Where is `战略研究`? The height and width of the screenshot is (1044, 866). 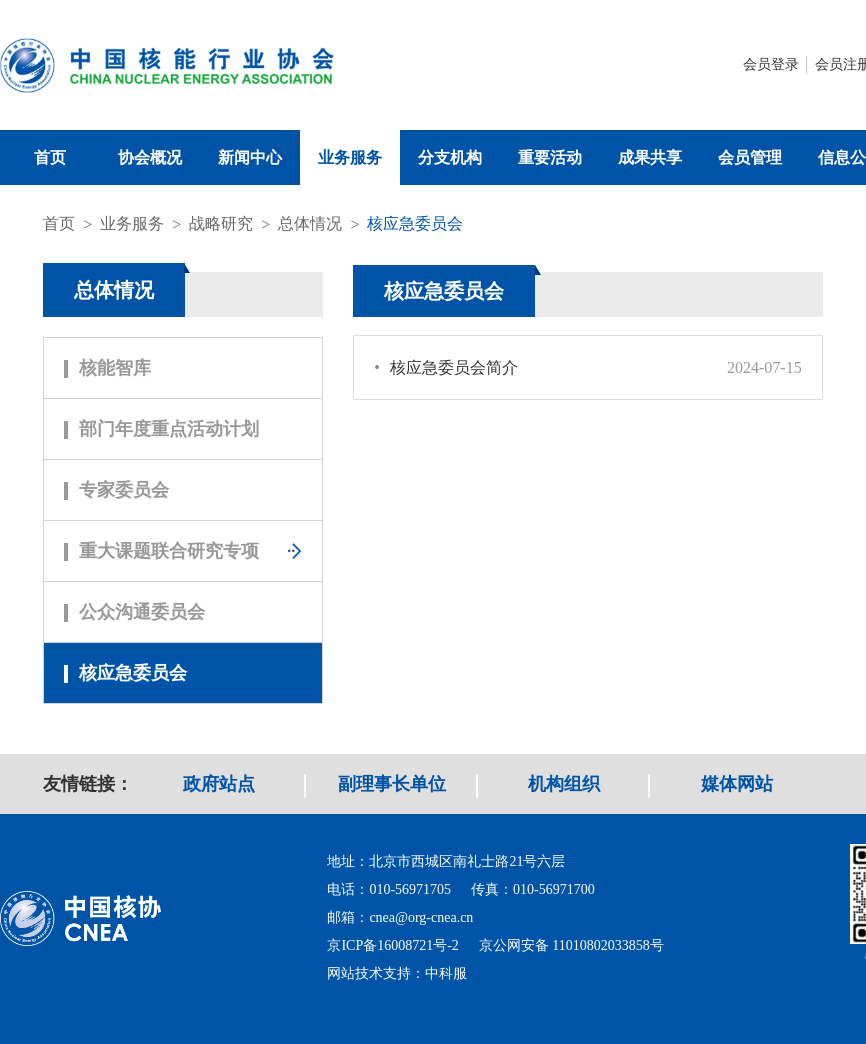 战略研究 is located at coordinates (221, 223).